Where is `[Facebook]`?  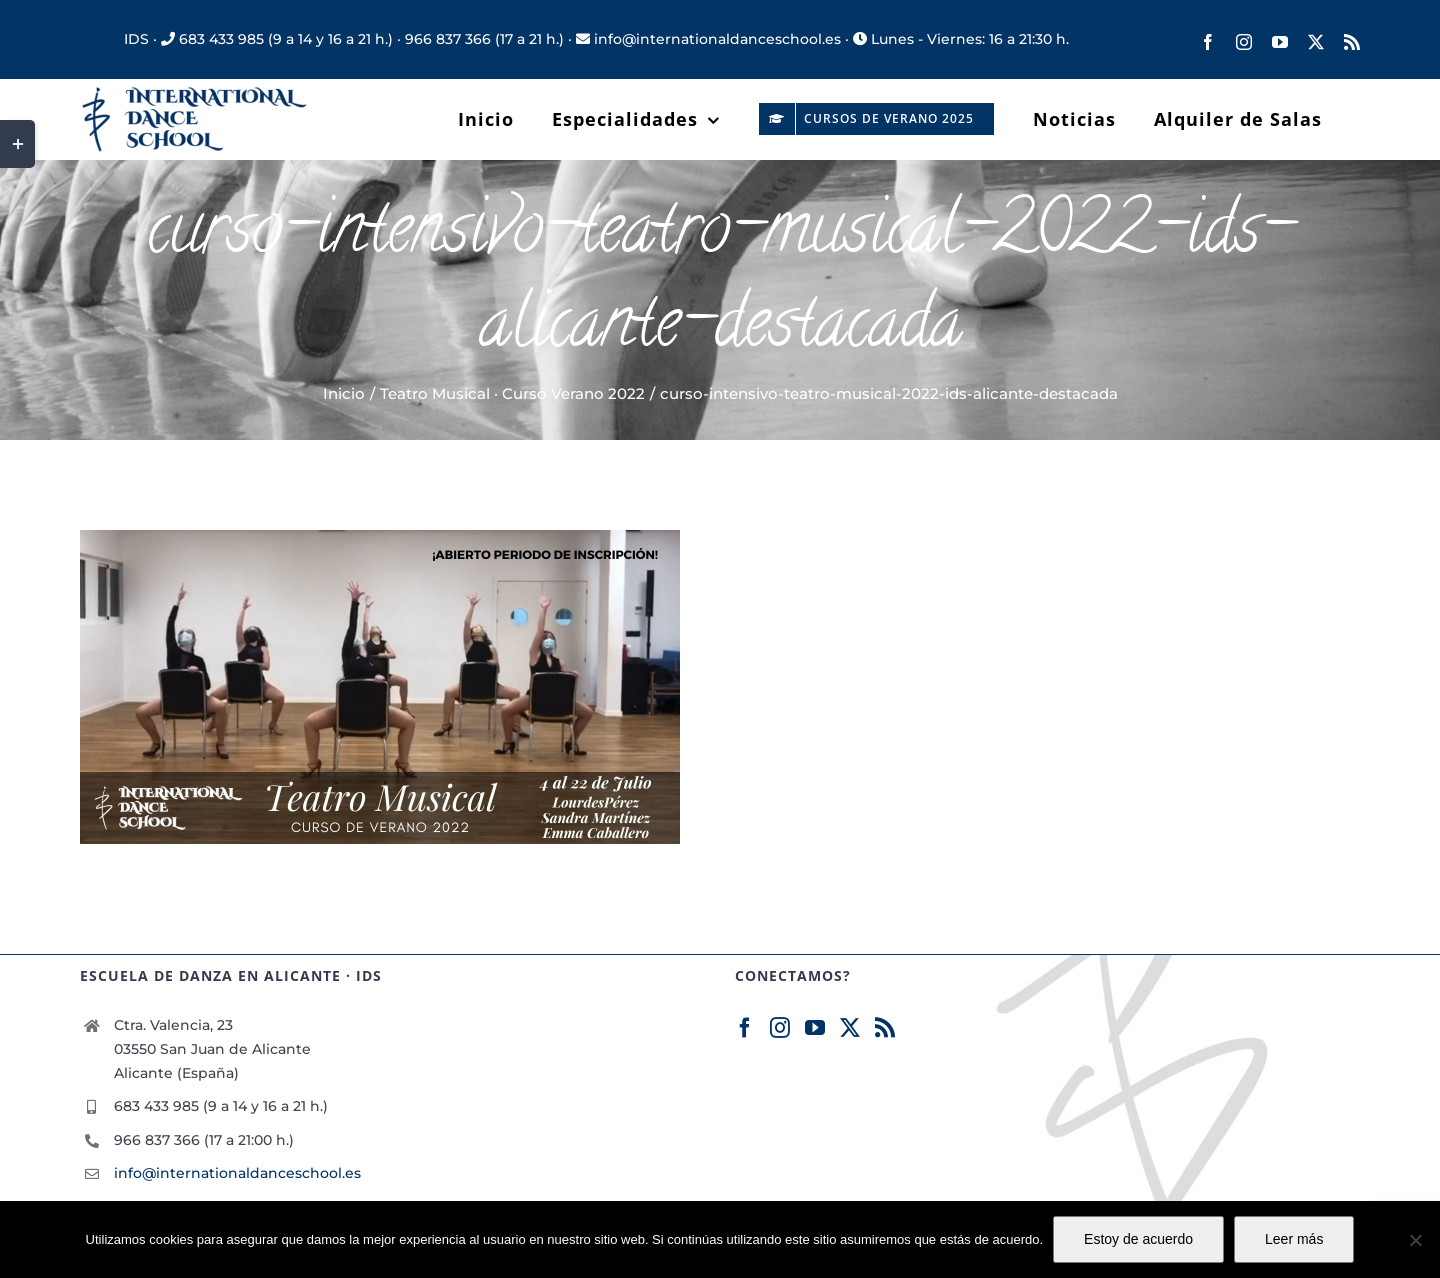
[Facebook] is located at coordinates (745, 1028).